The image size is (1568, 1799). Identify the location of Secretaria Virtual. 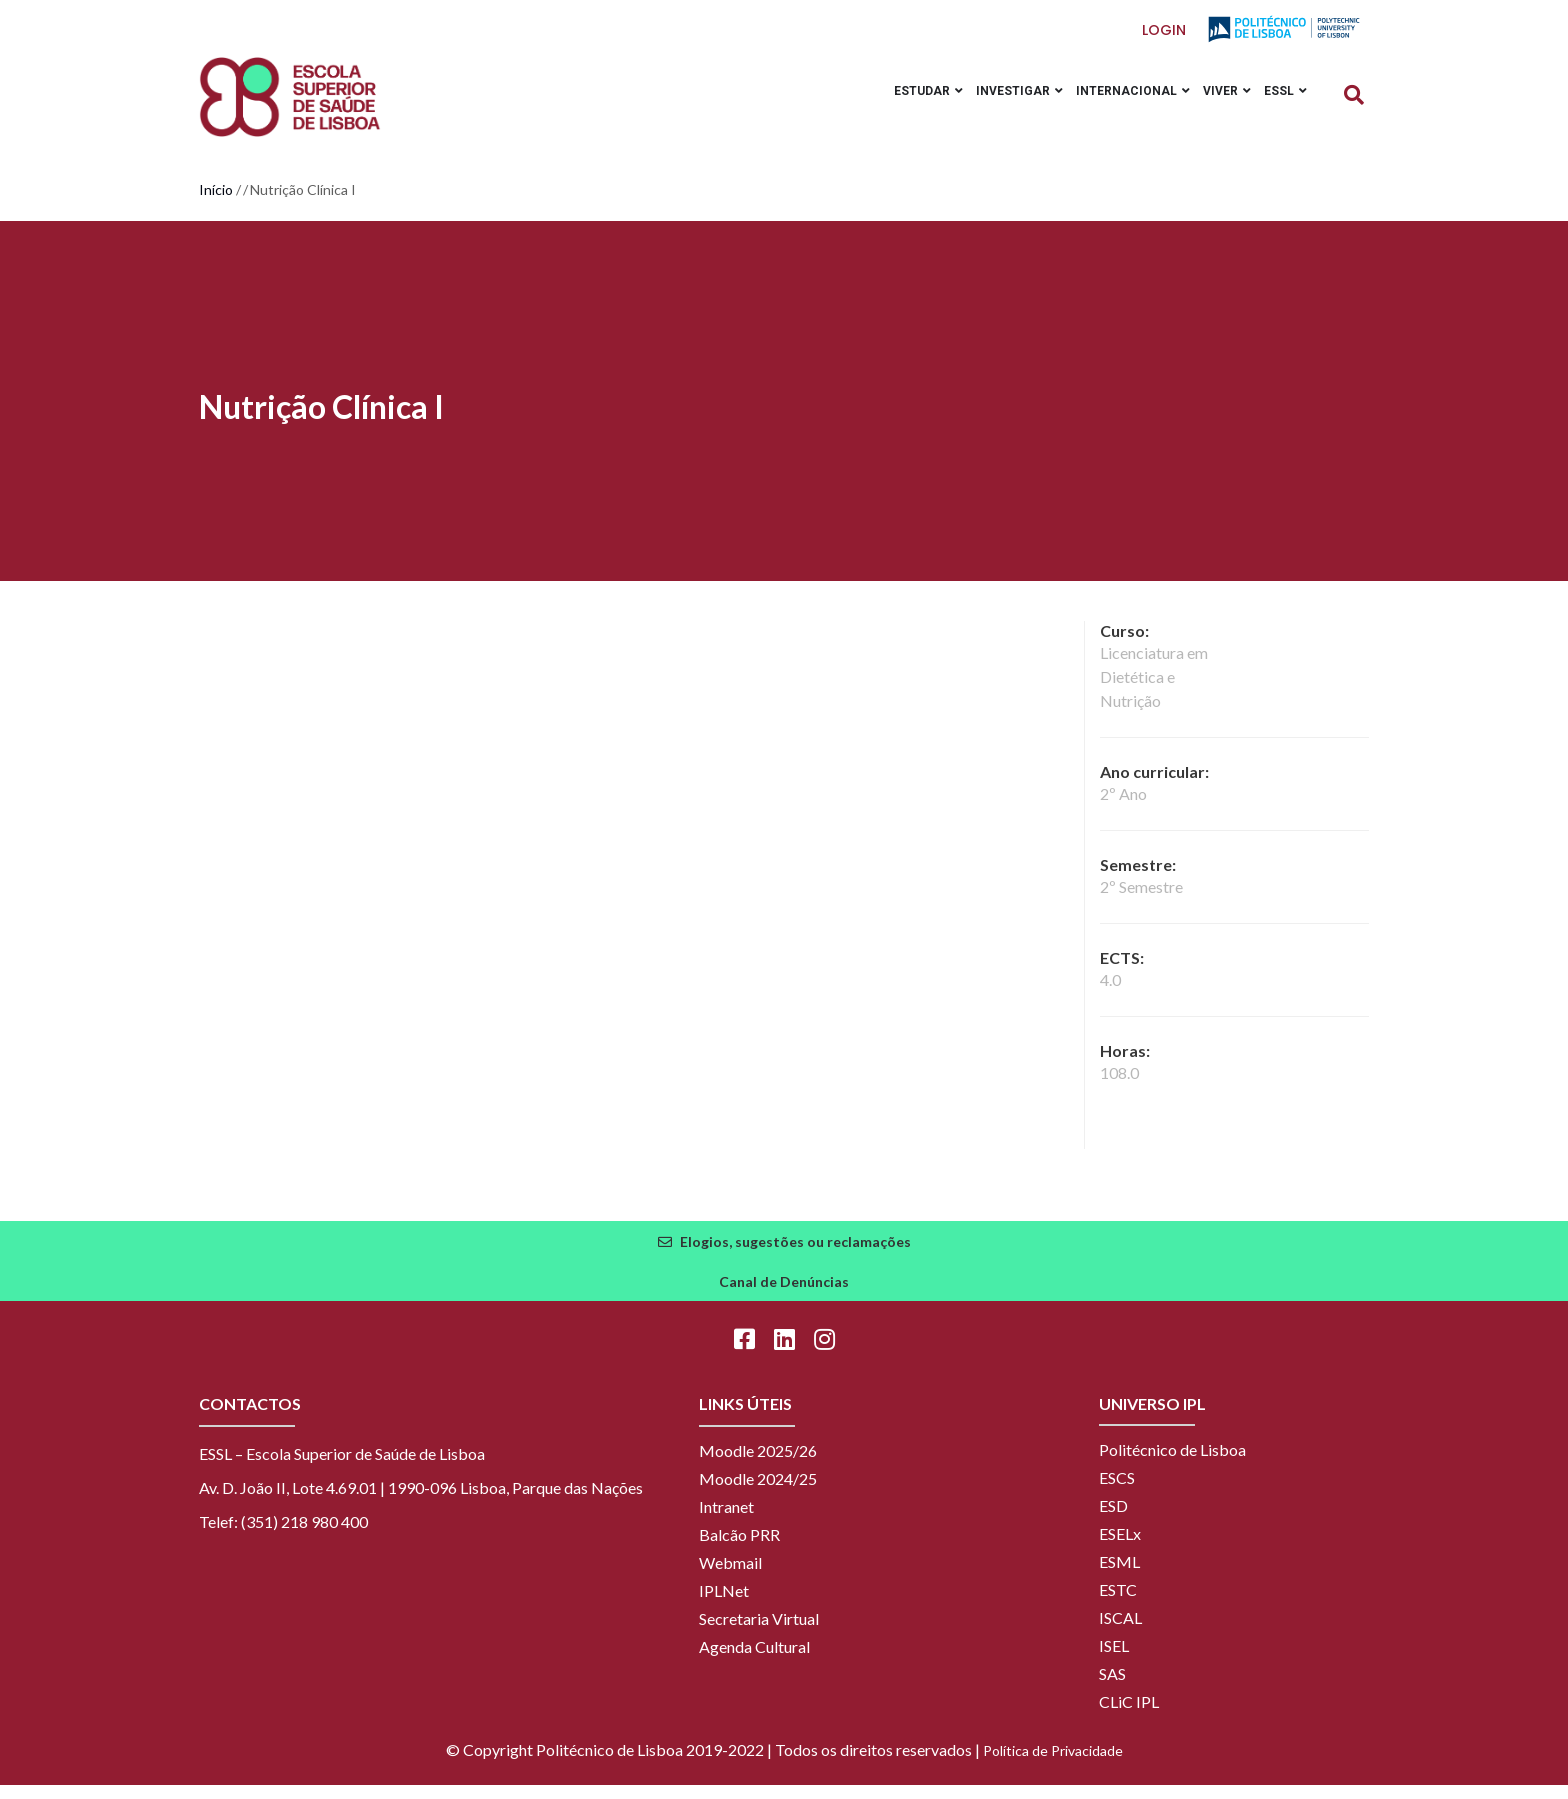
(759, 1632).